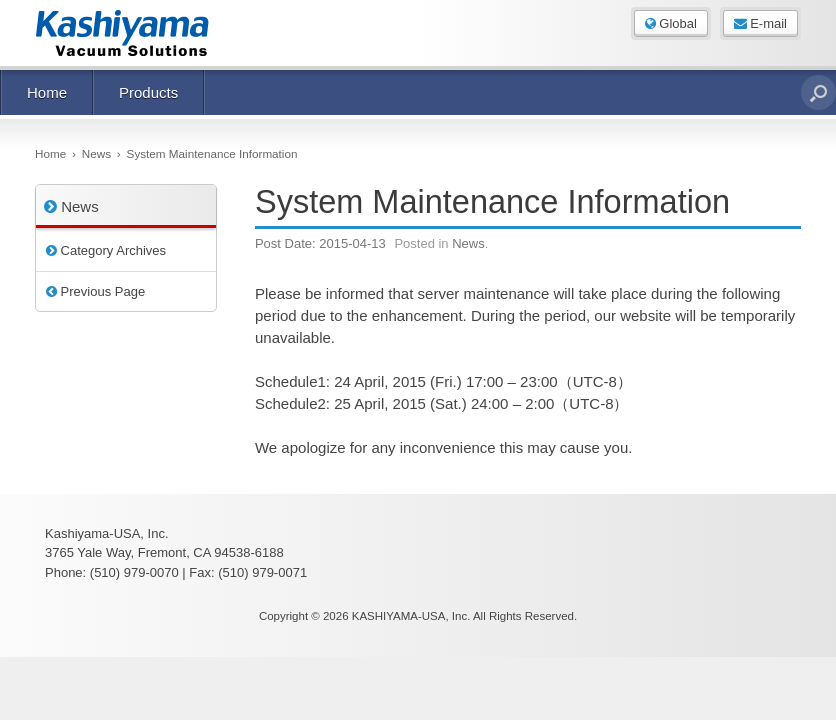 This screenshot has height=720, width=836. What do you see at coordinates (492, 202) in the screenshot?
I see `System Maintenance Information` at bounding box center [492, 202].